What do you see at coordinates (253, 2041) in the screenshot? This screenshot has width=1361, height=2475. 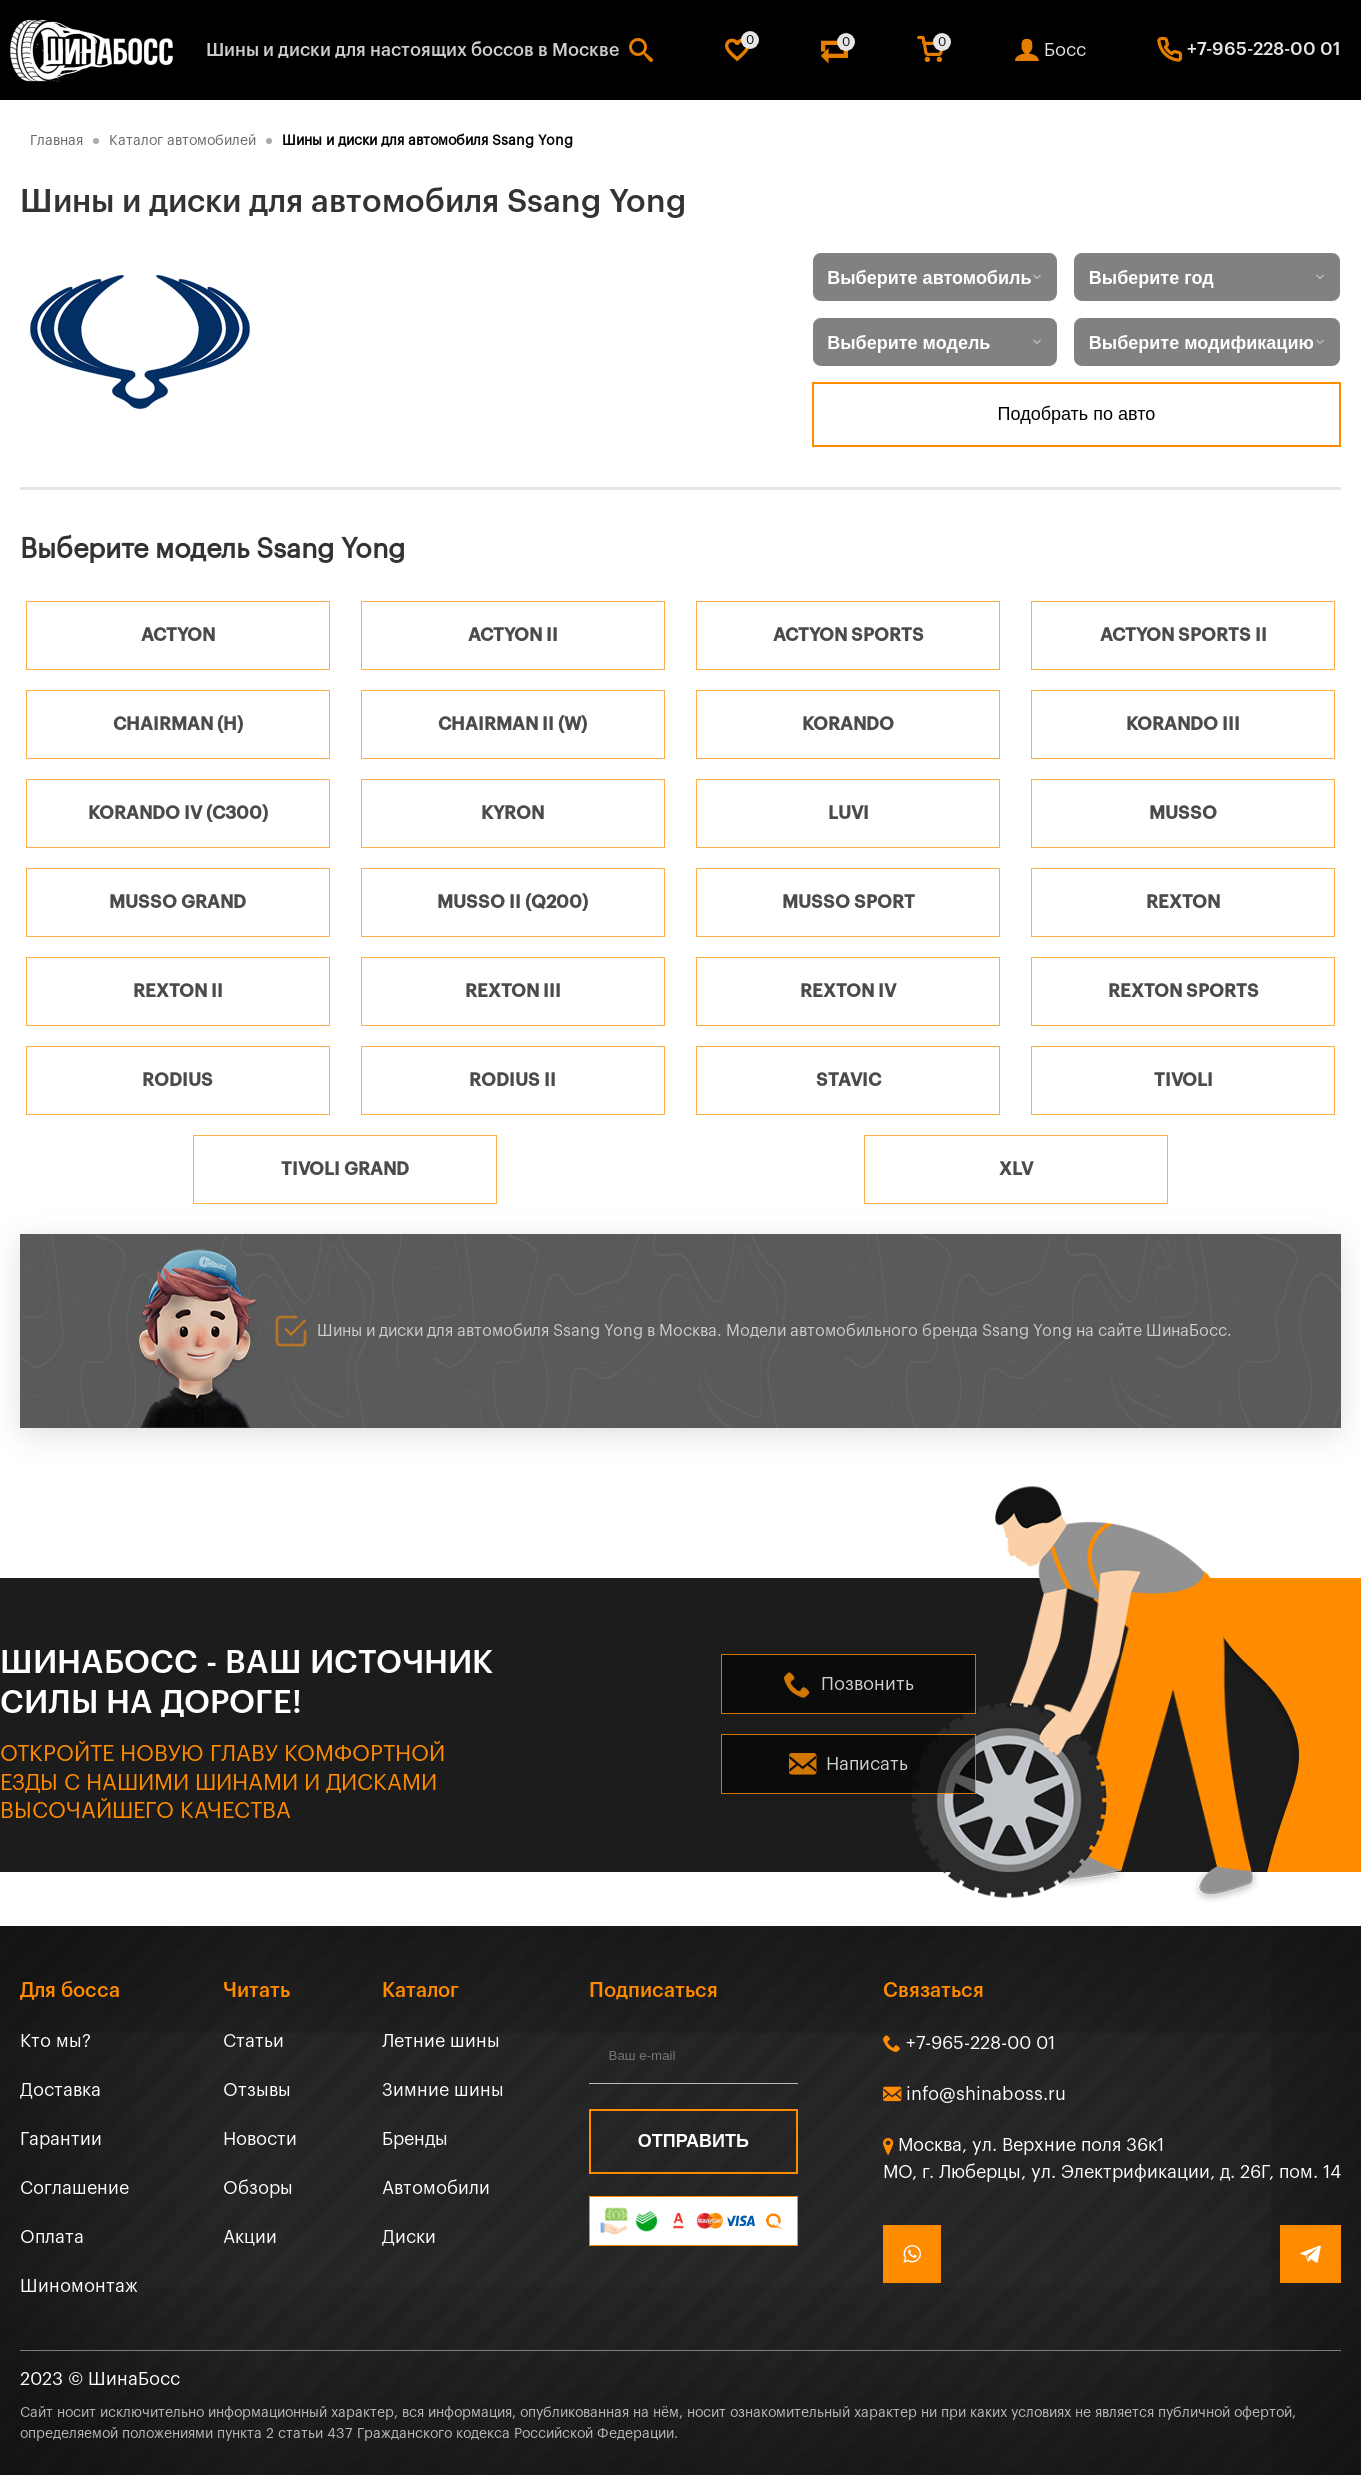 I see `Статьи` at bounding box center [253, 2041].